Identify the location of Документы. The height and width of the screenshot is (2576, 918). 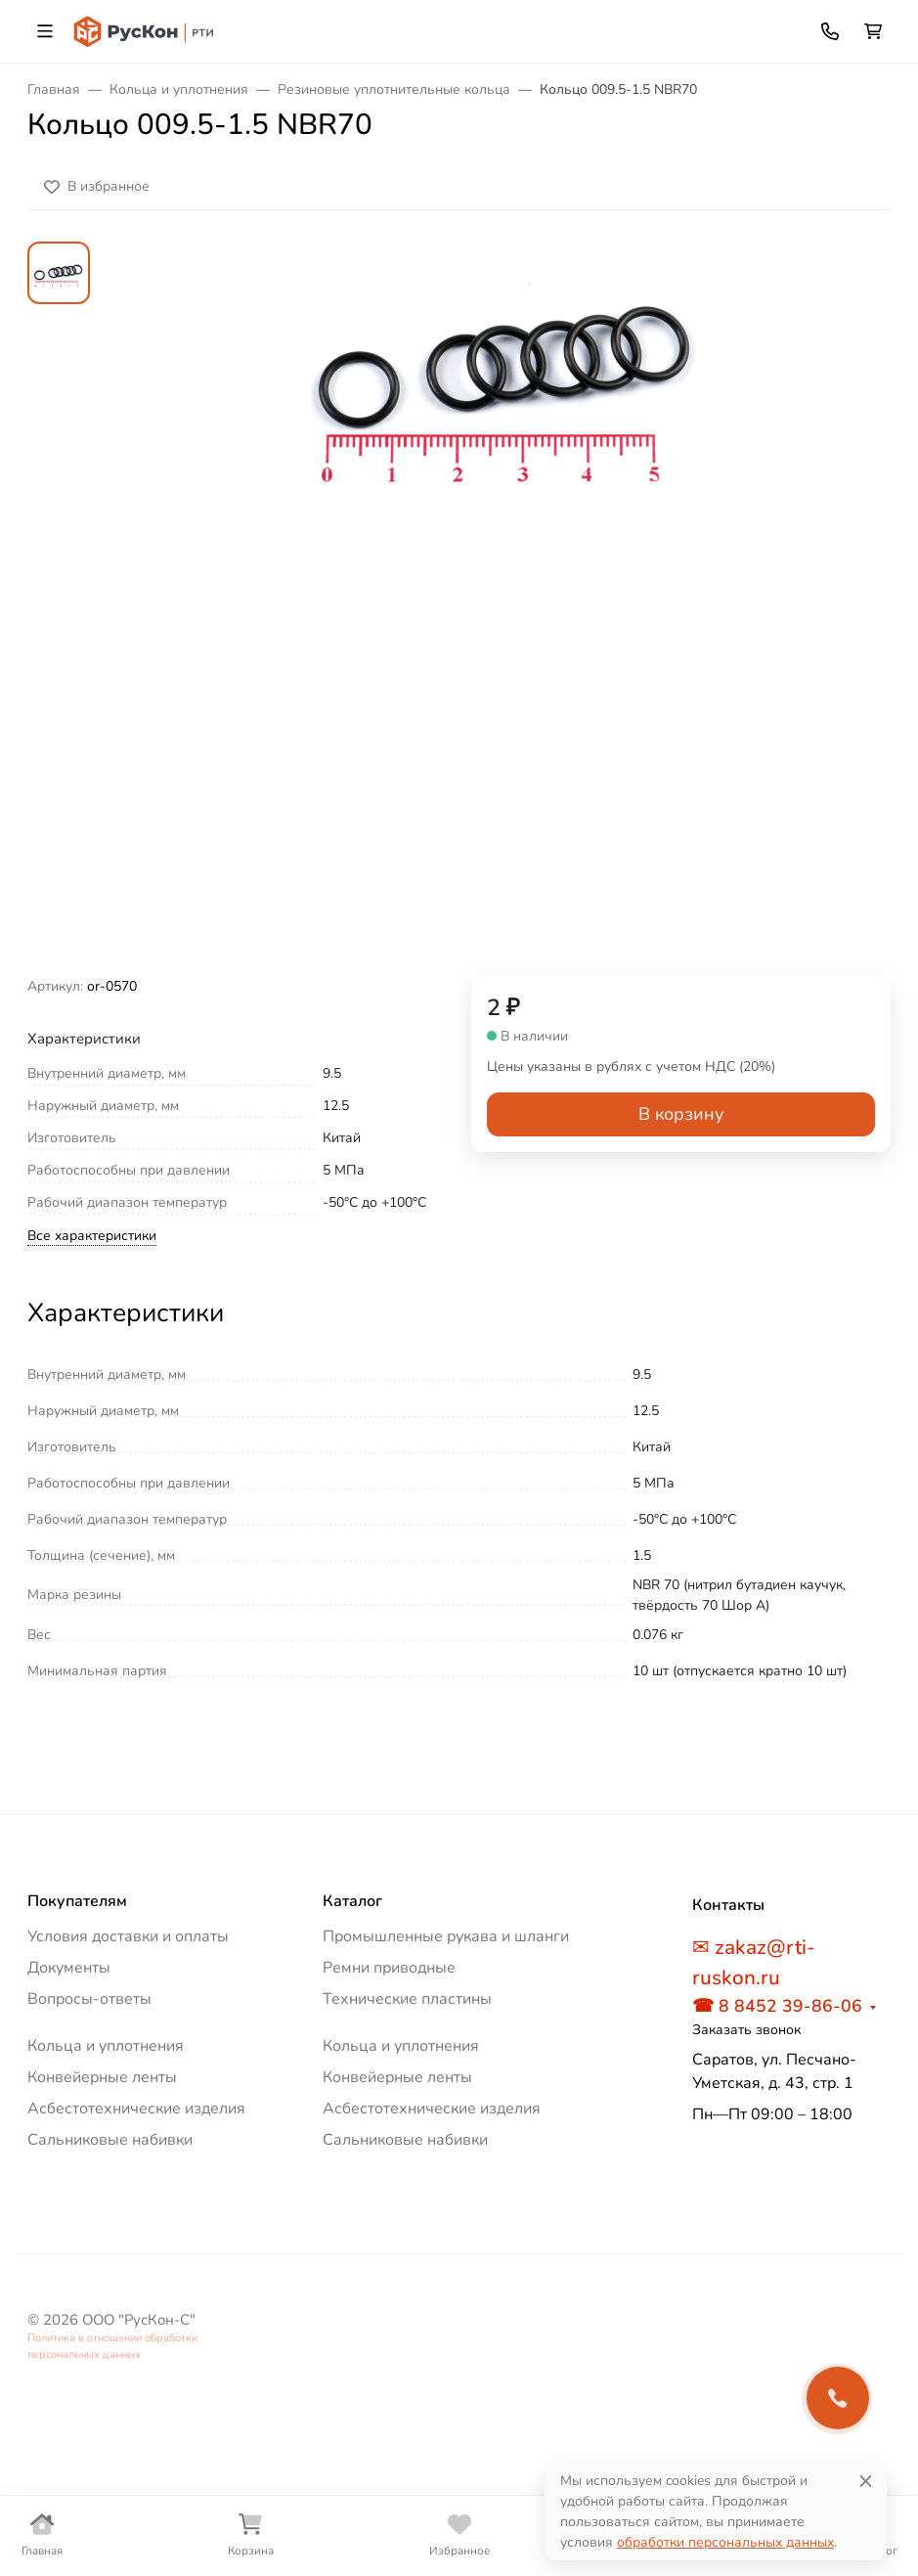
(68, 1967).